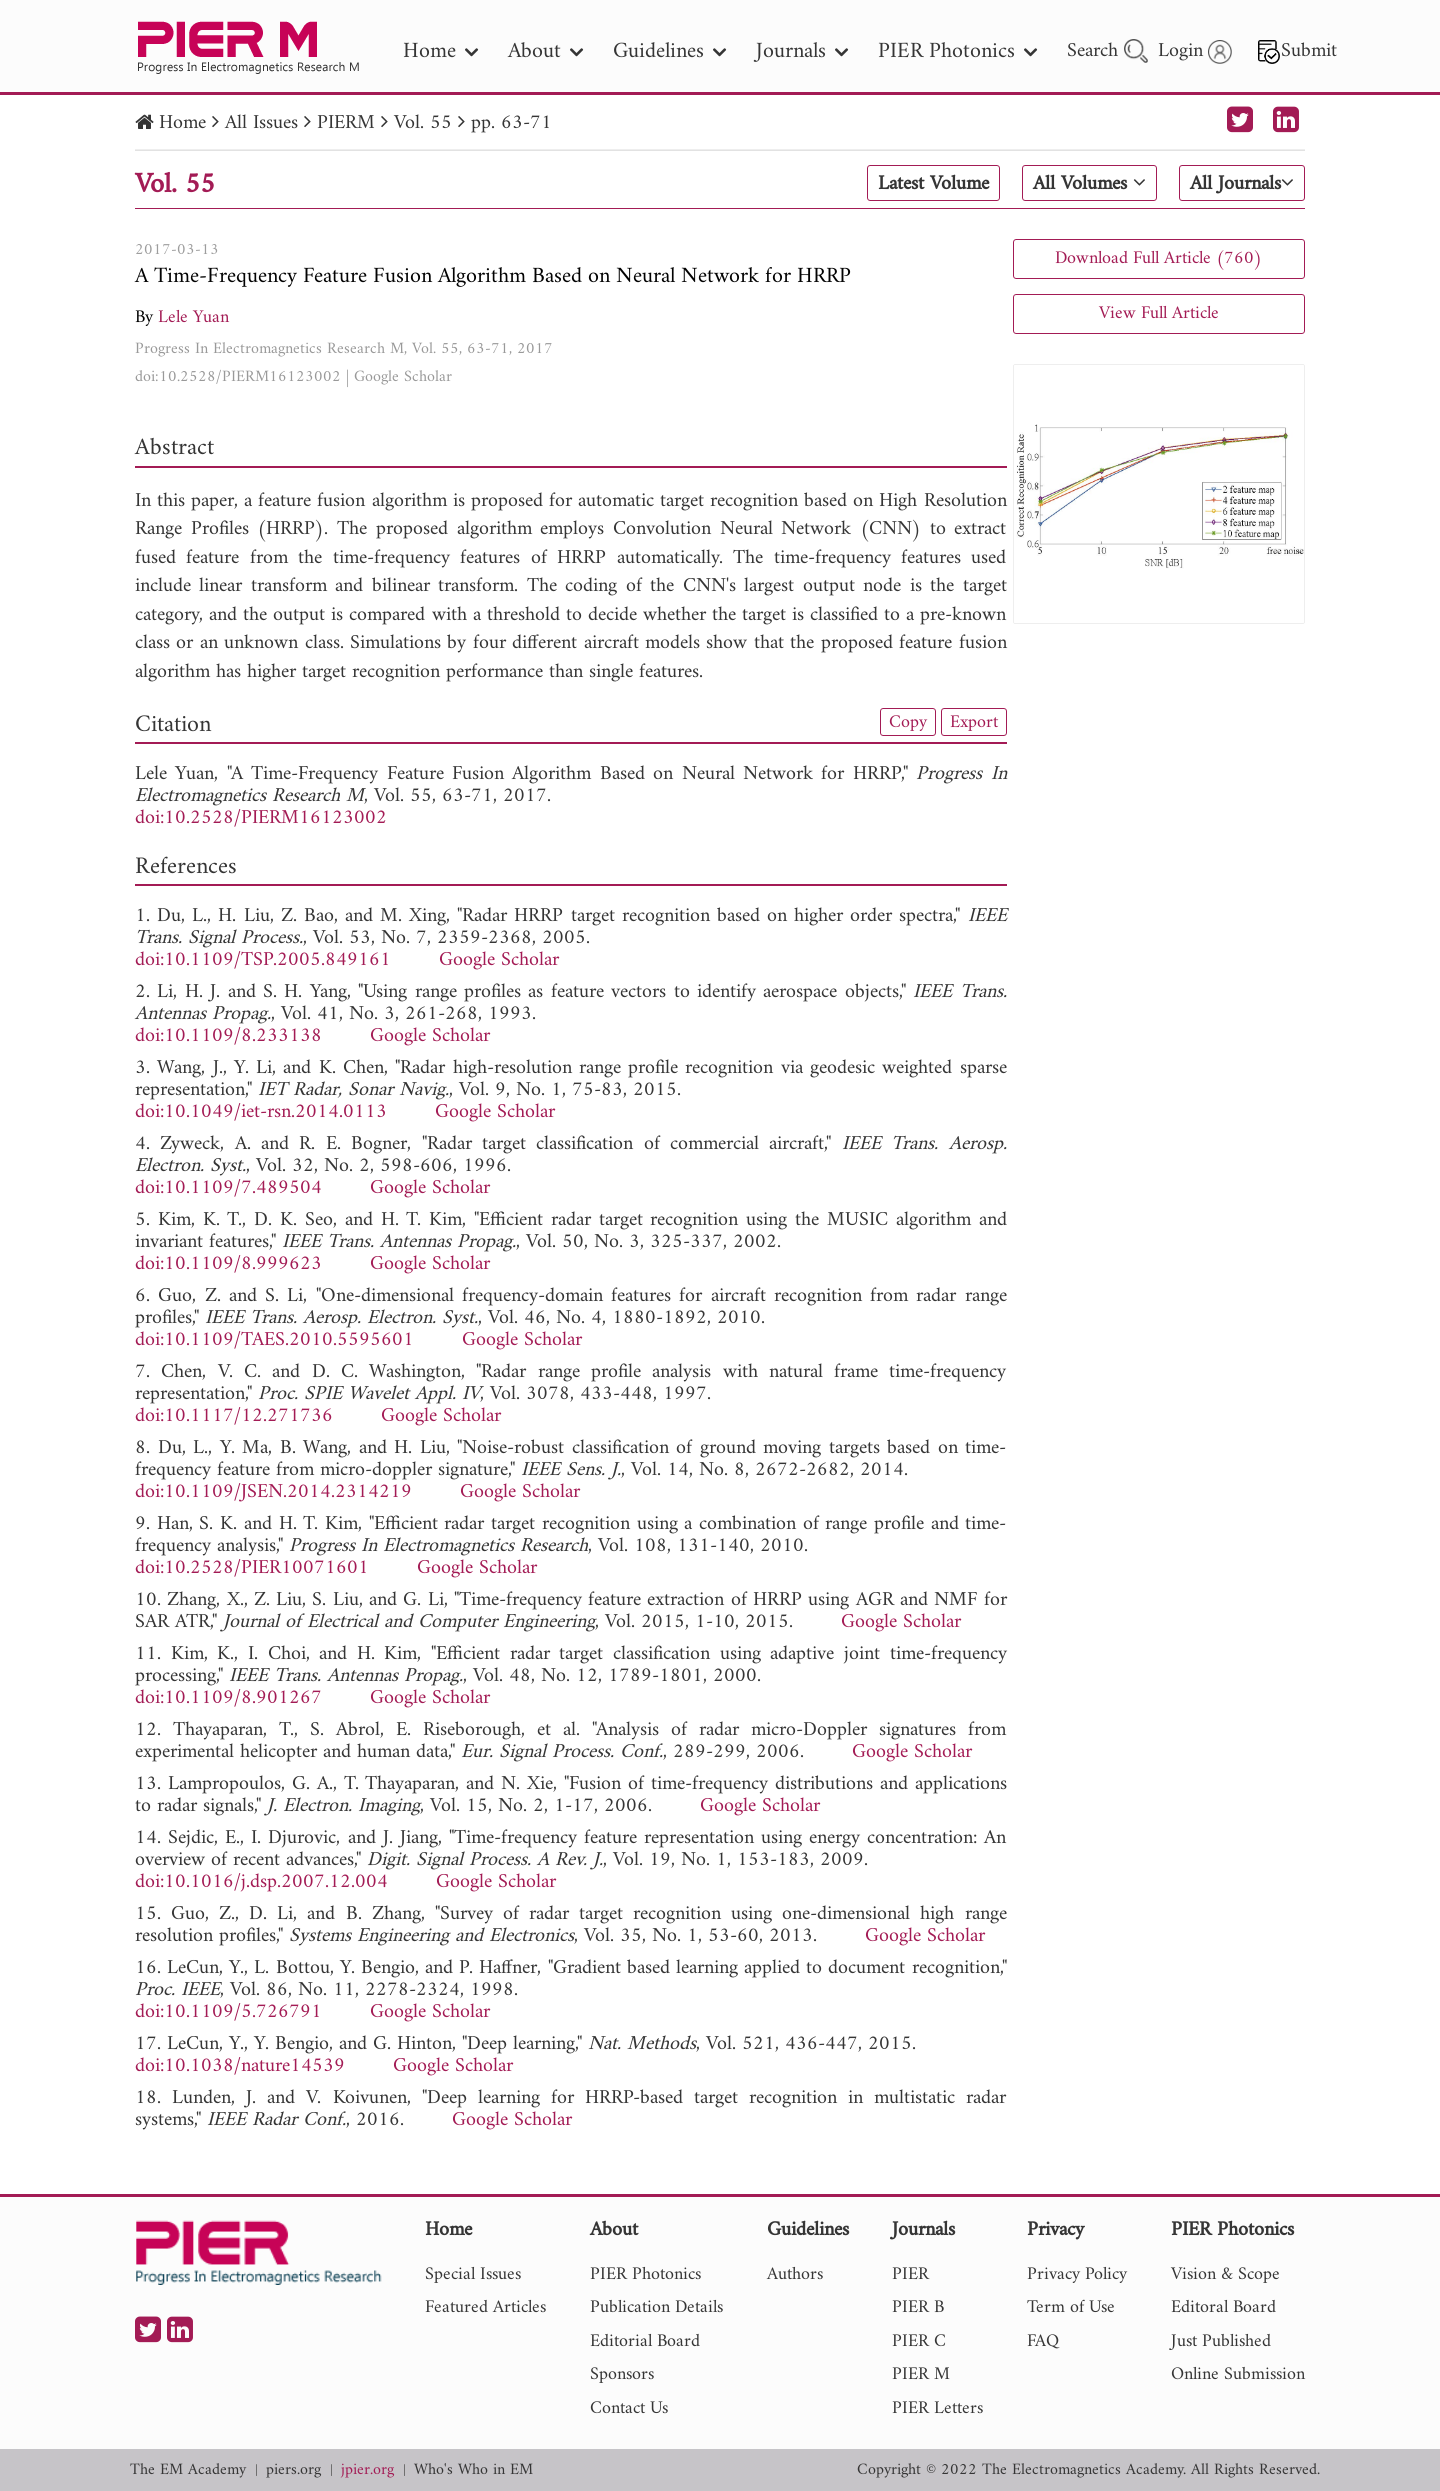 The image size is (1440, 2491). I want to click on doi:10.1109/5.726791, so click(228, 2012).